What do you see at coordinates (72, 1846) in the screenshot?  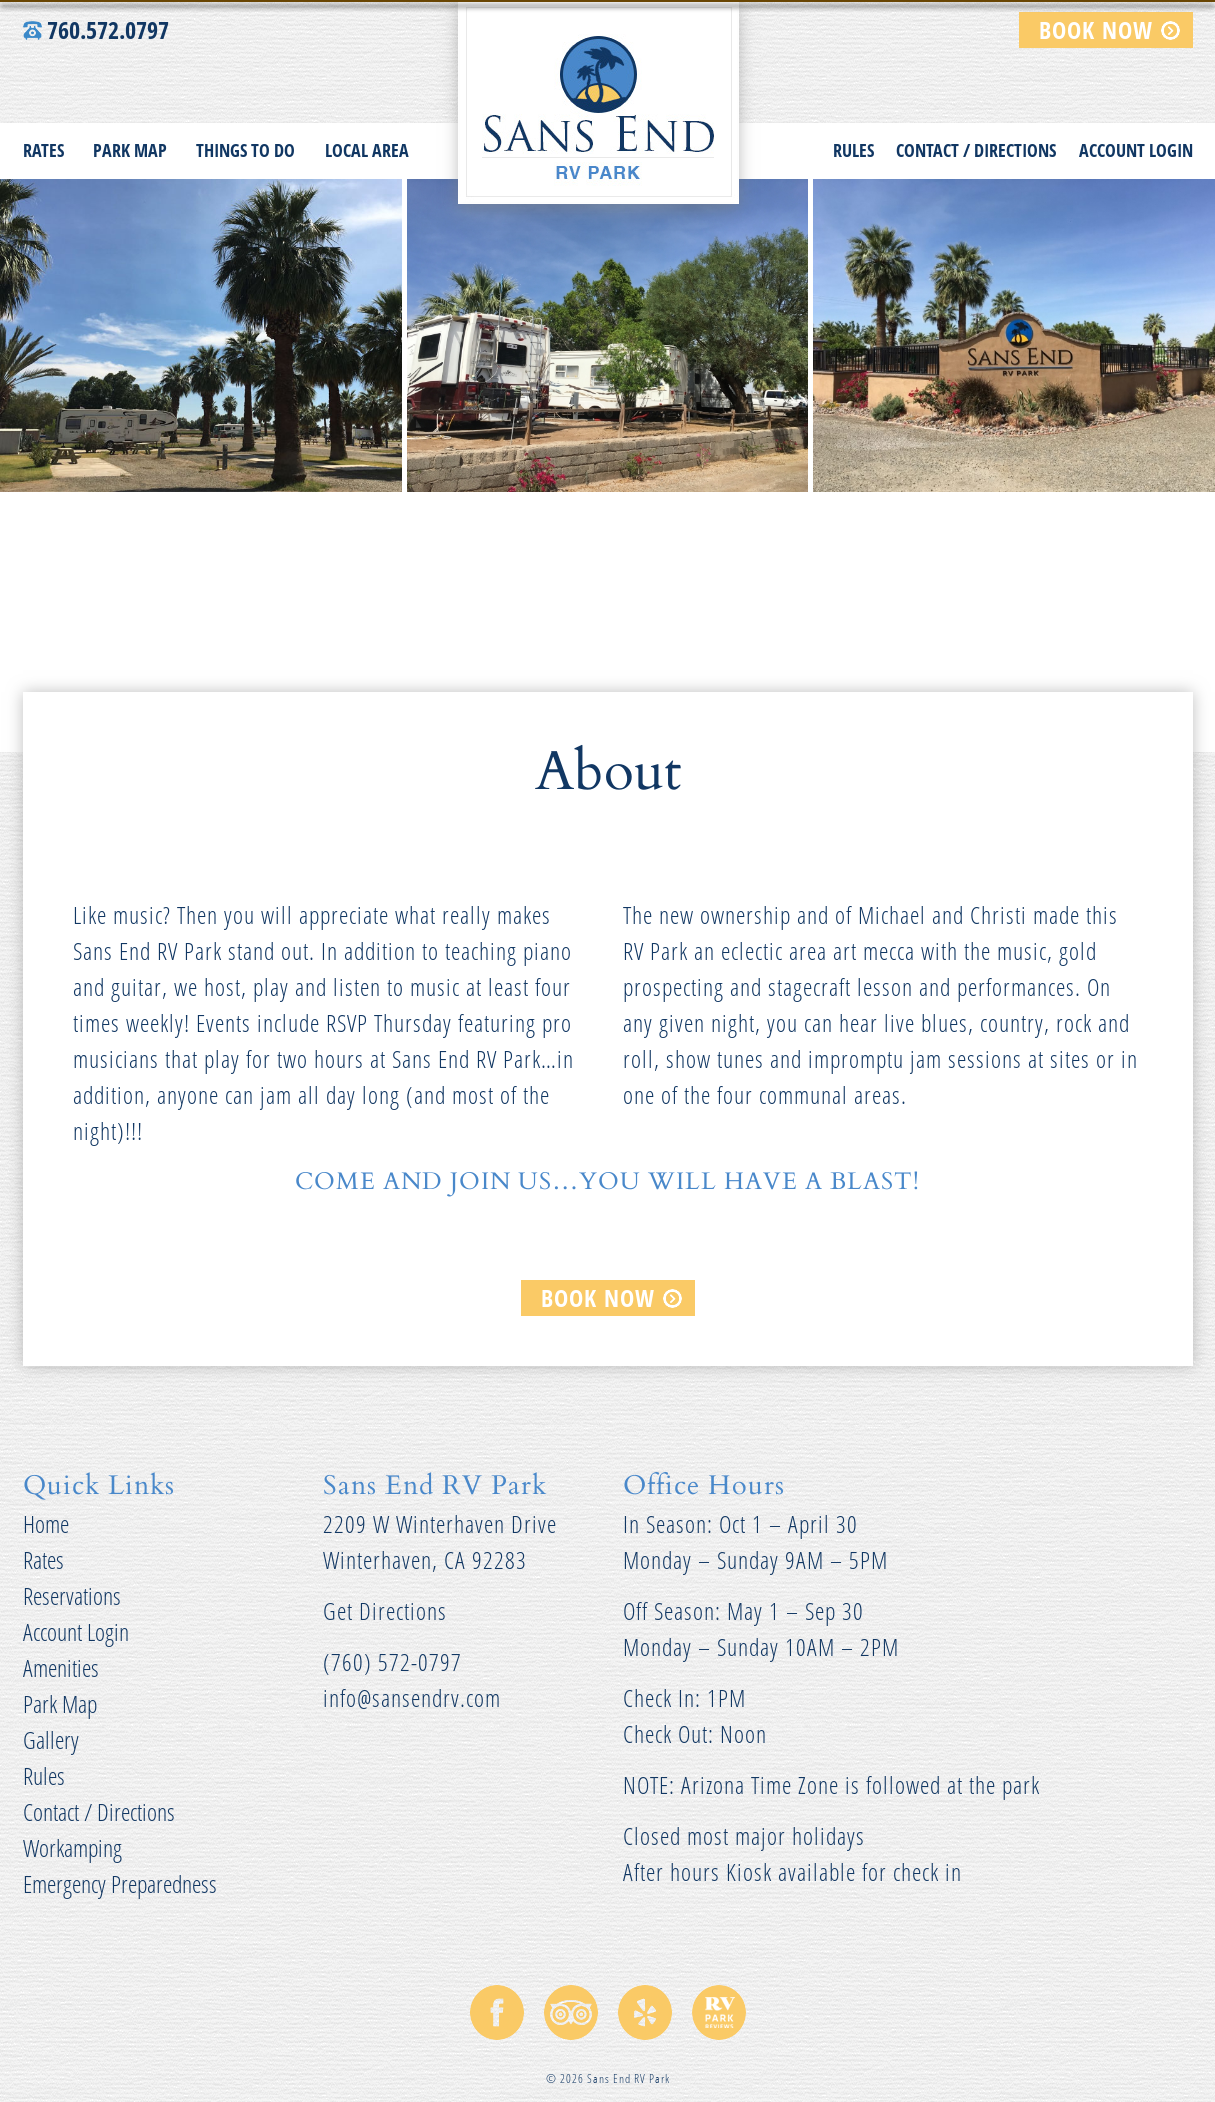 I see `Workamping` at bounding box center [72, 1846].